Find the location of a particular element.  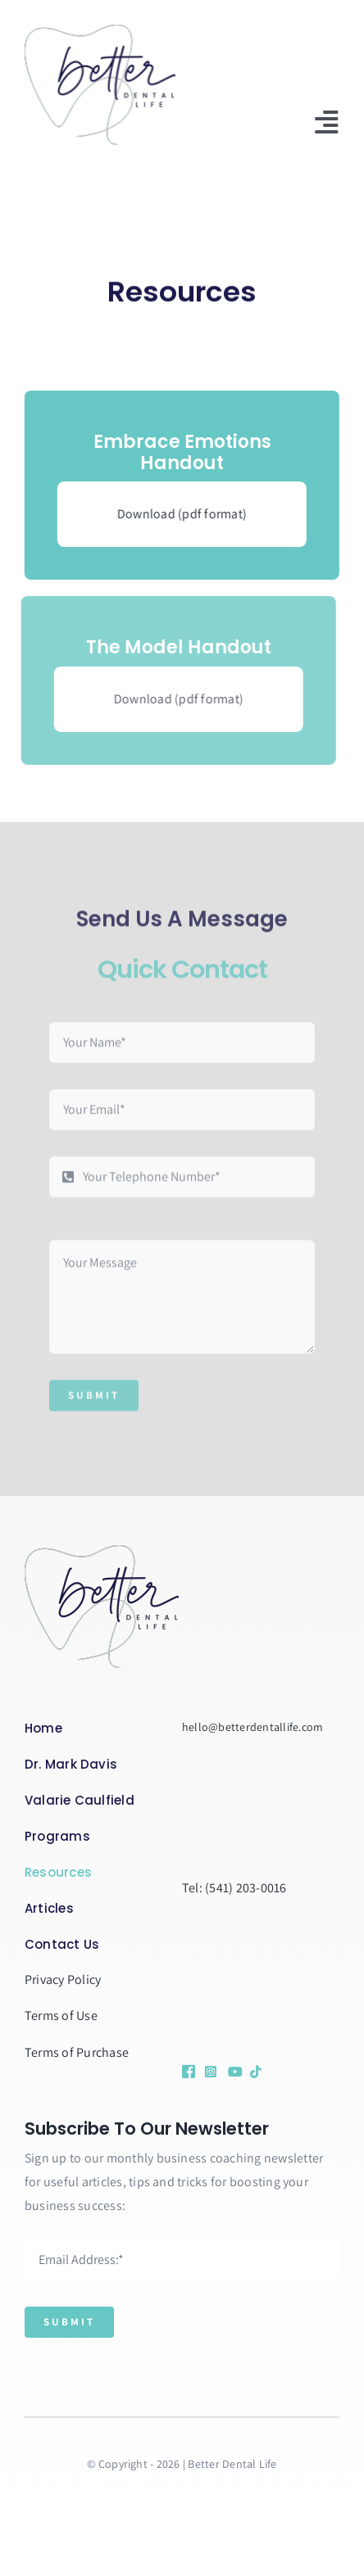

[Link to https://www.facebook.com/profile.php?id=100090654085964&sk=followers] is located at coordinates (187, 2071).